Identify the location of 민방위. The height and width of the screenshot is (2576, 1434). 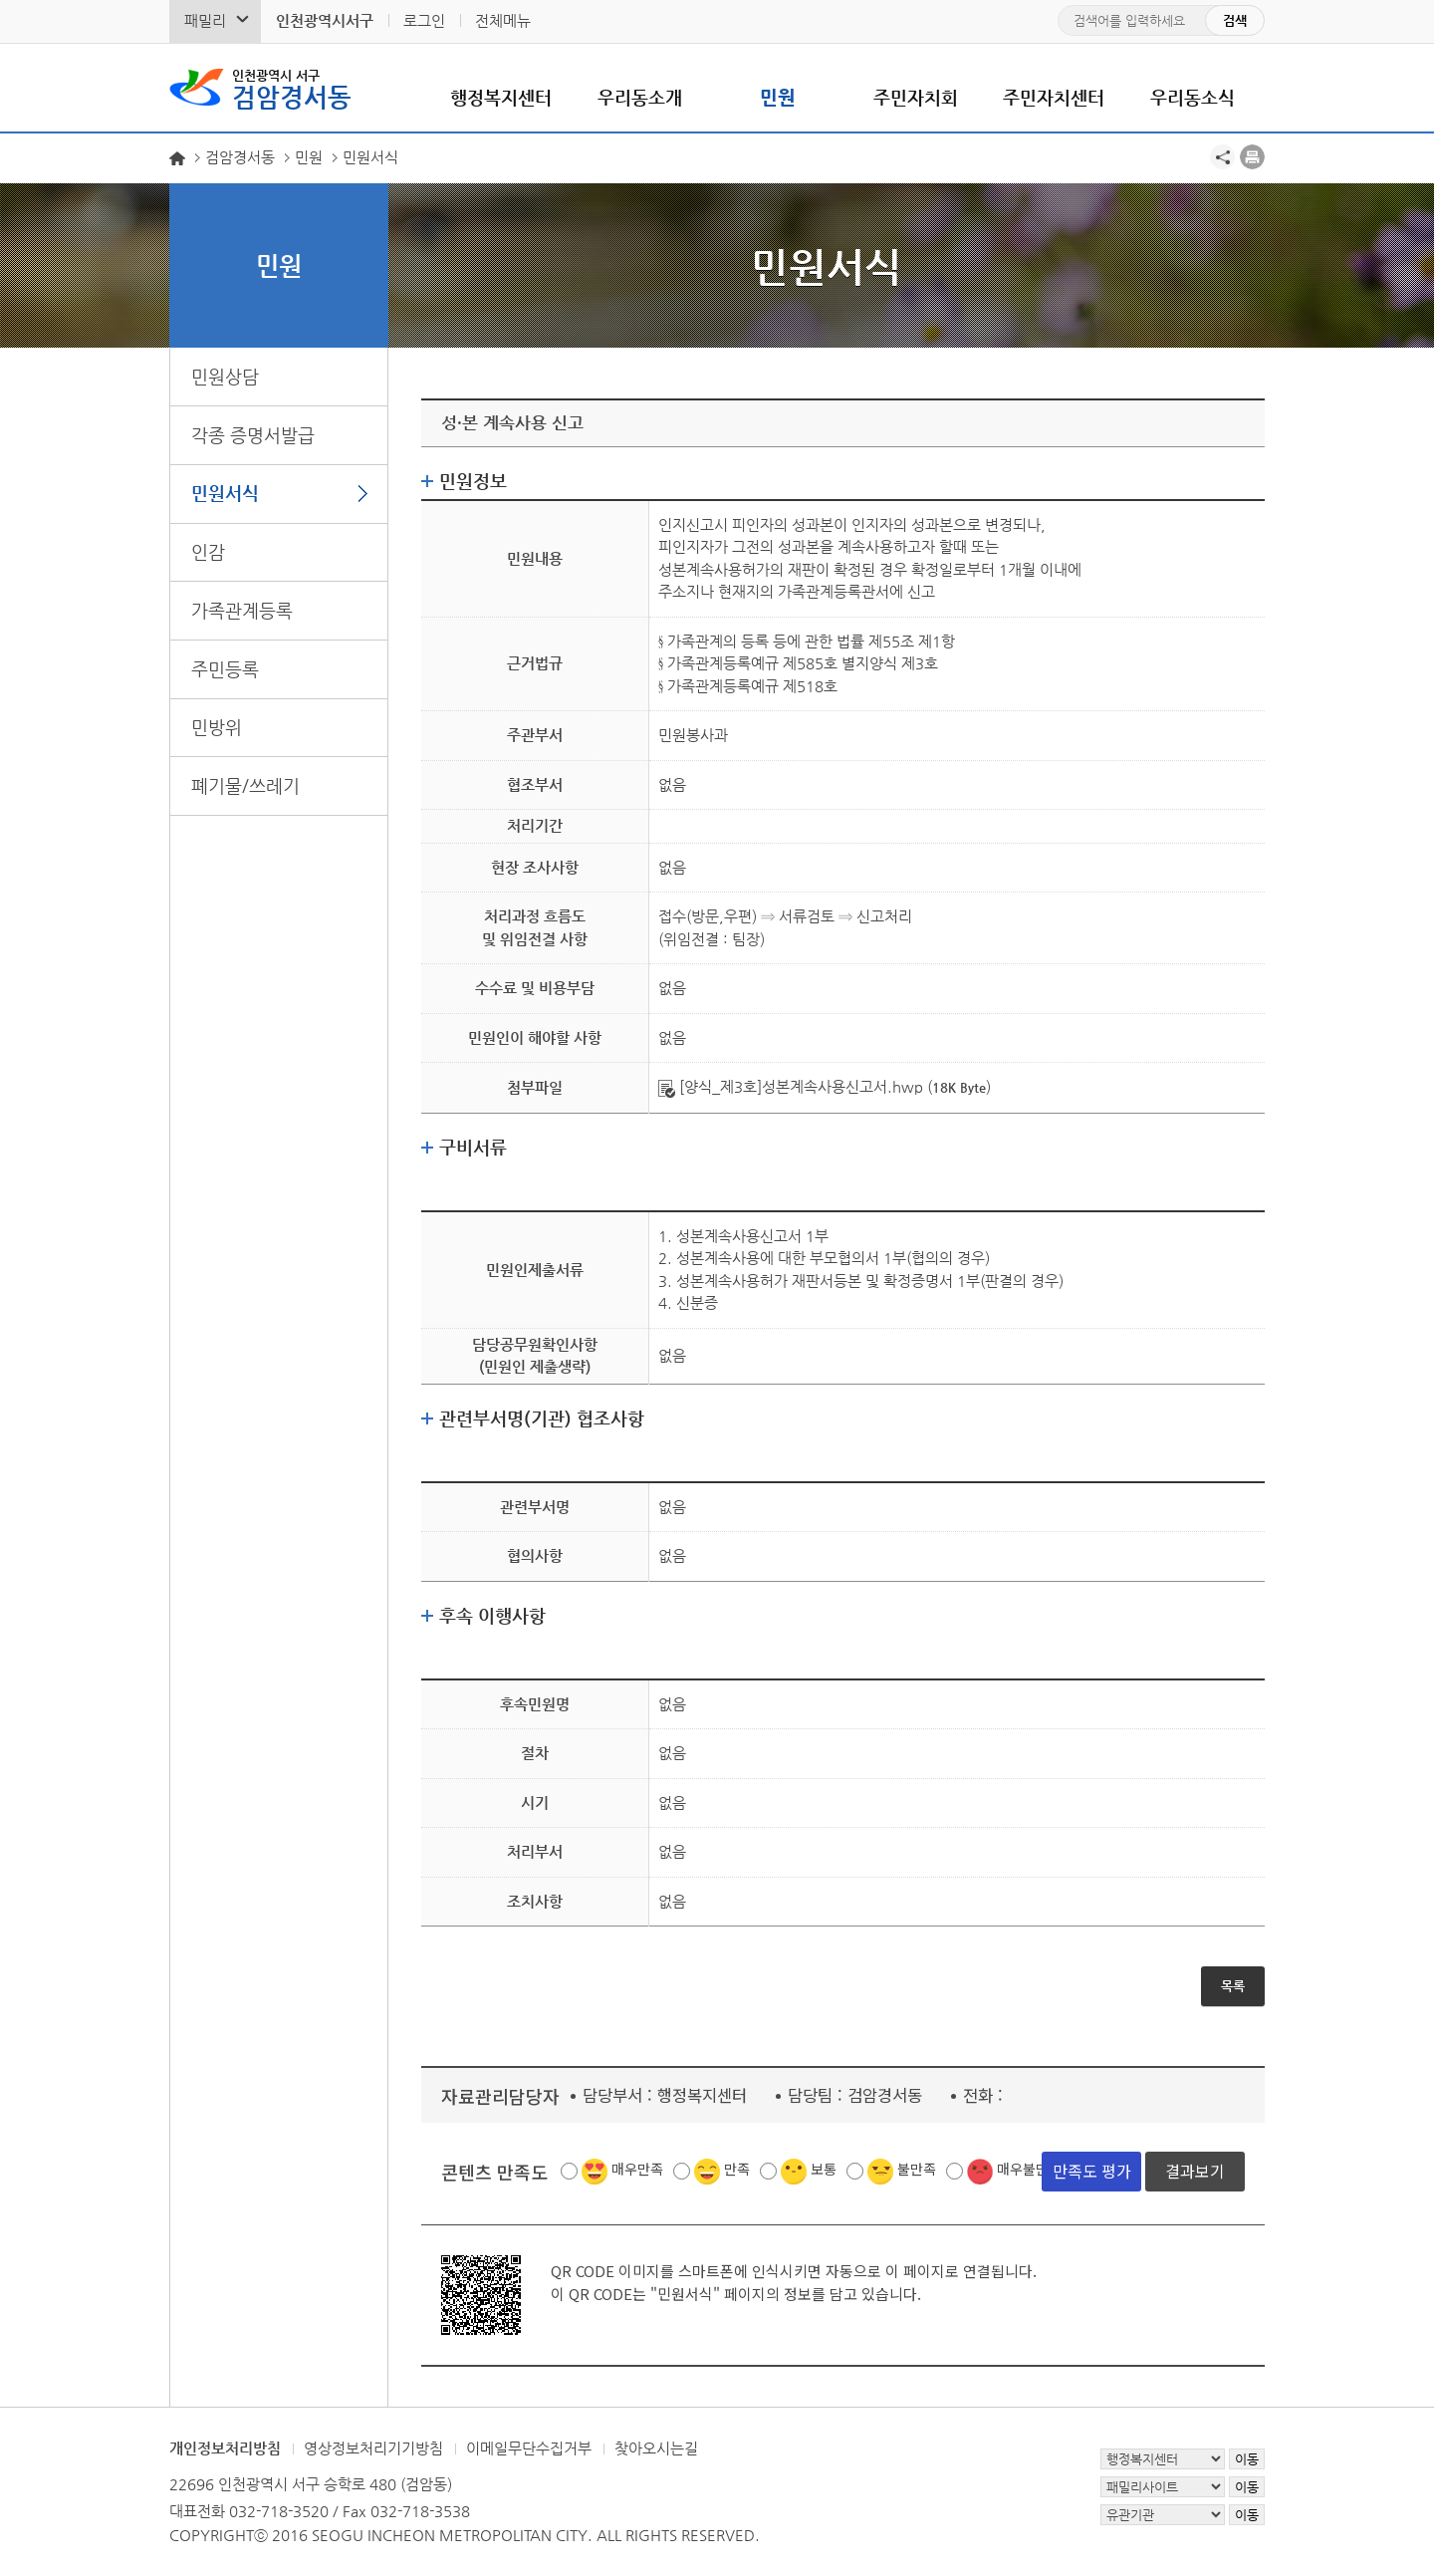
(216, 726).